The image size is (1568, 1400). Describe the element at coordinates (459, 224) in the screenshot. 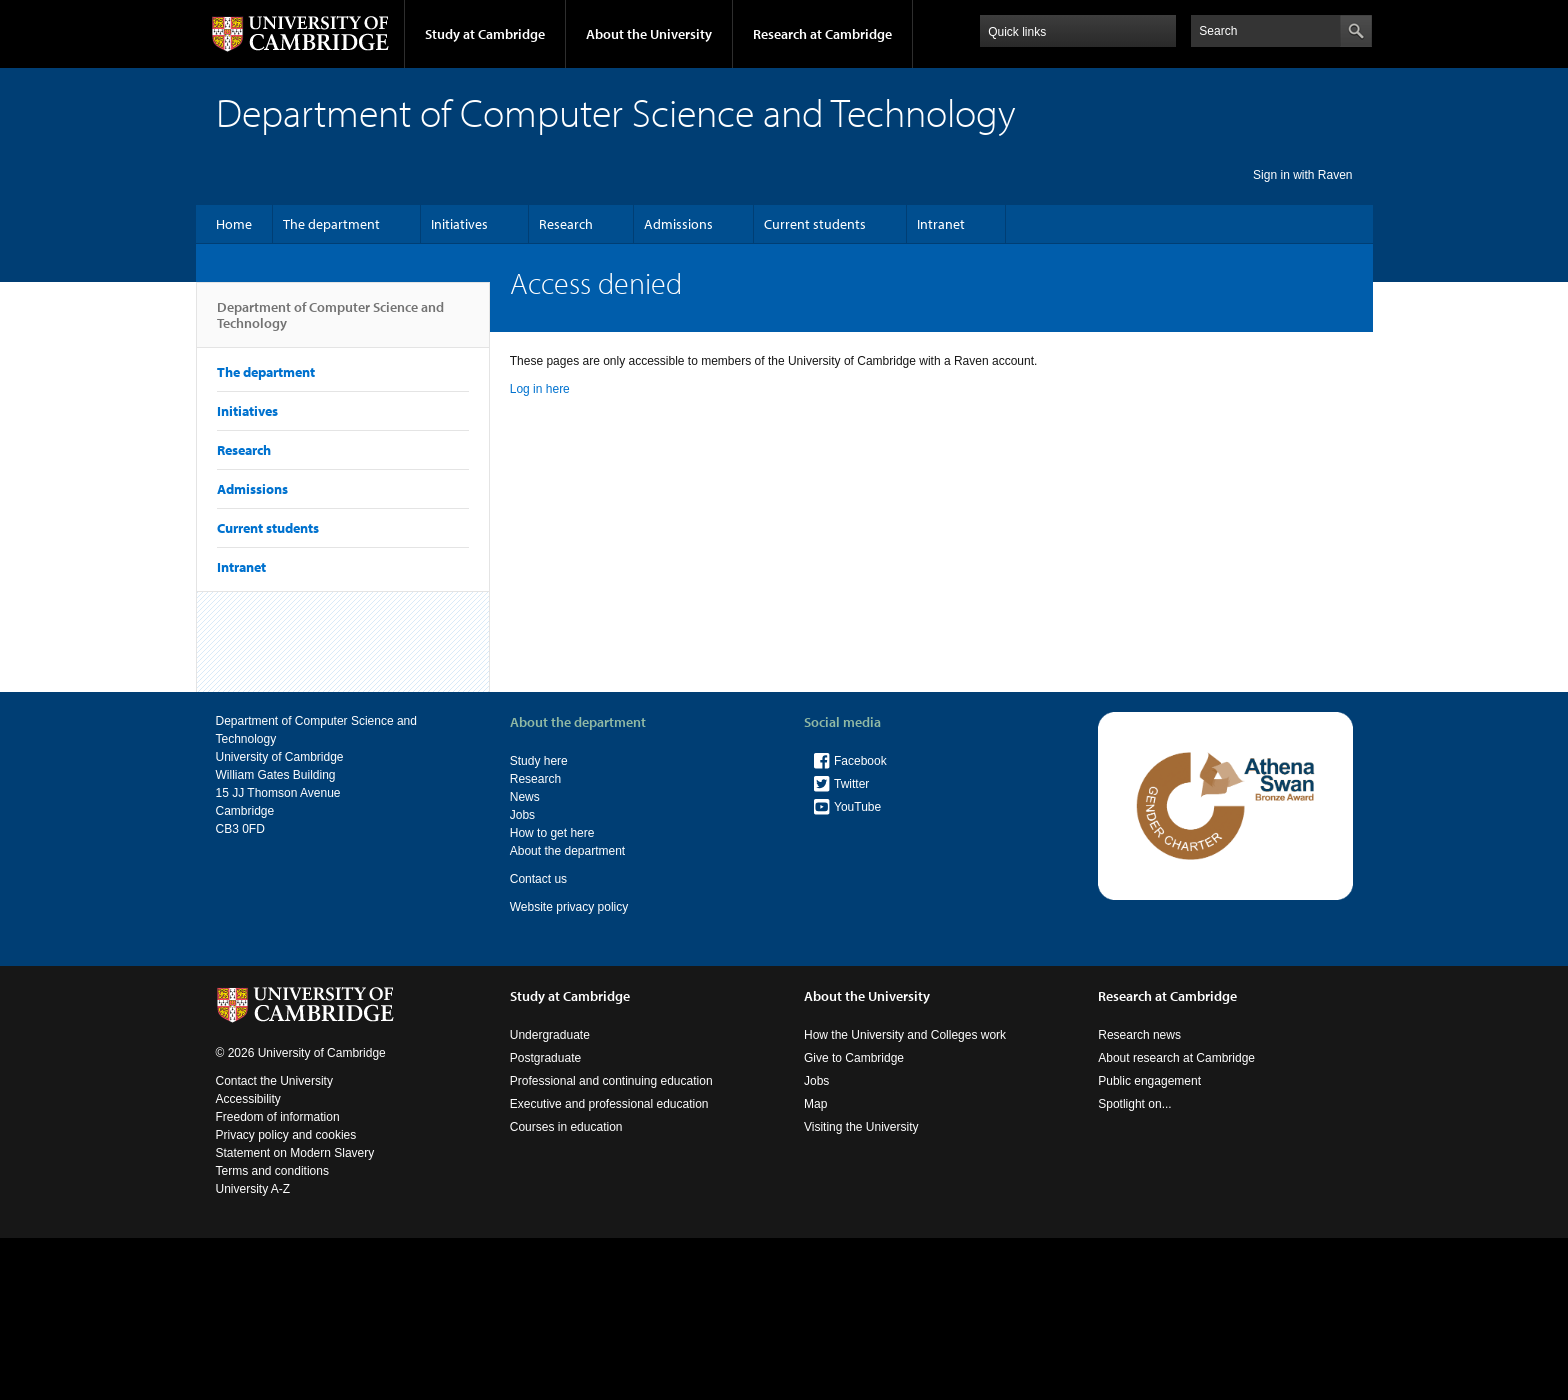

I see `Initiatives` at that location.